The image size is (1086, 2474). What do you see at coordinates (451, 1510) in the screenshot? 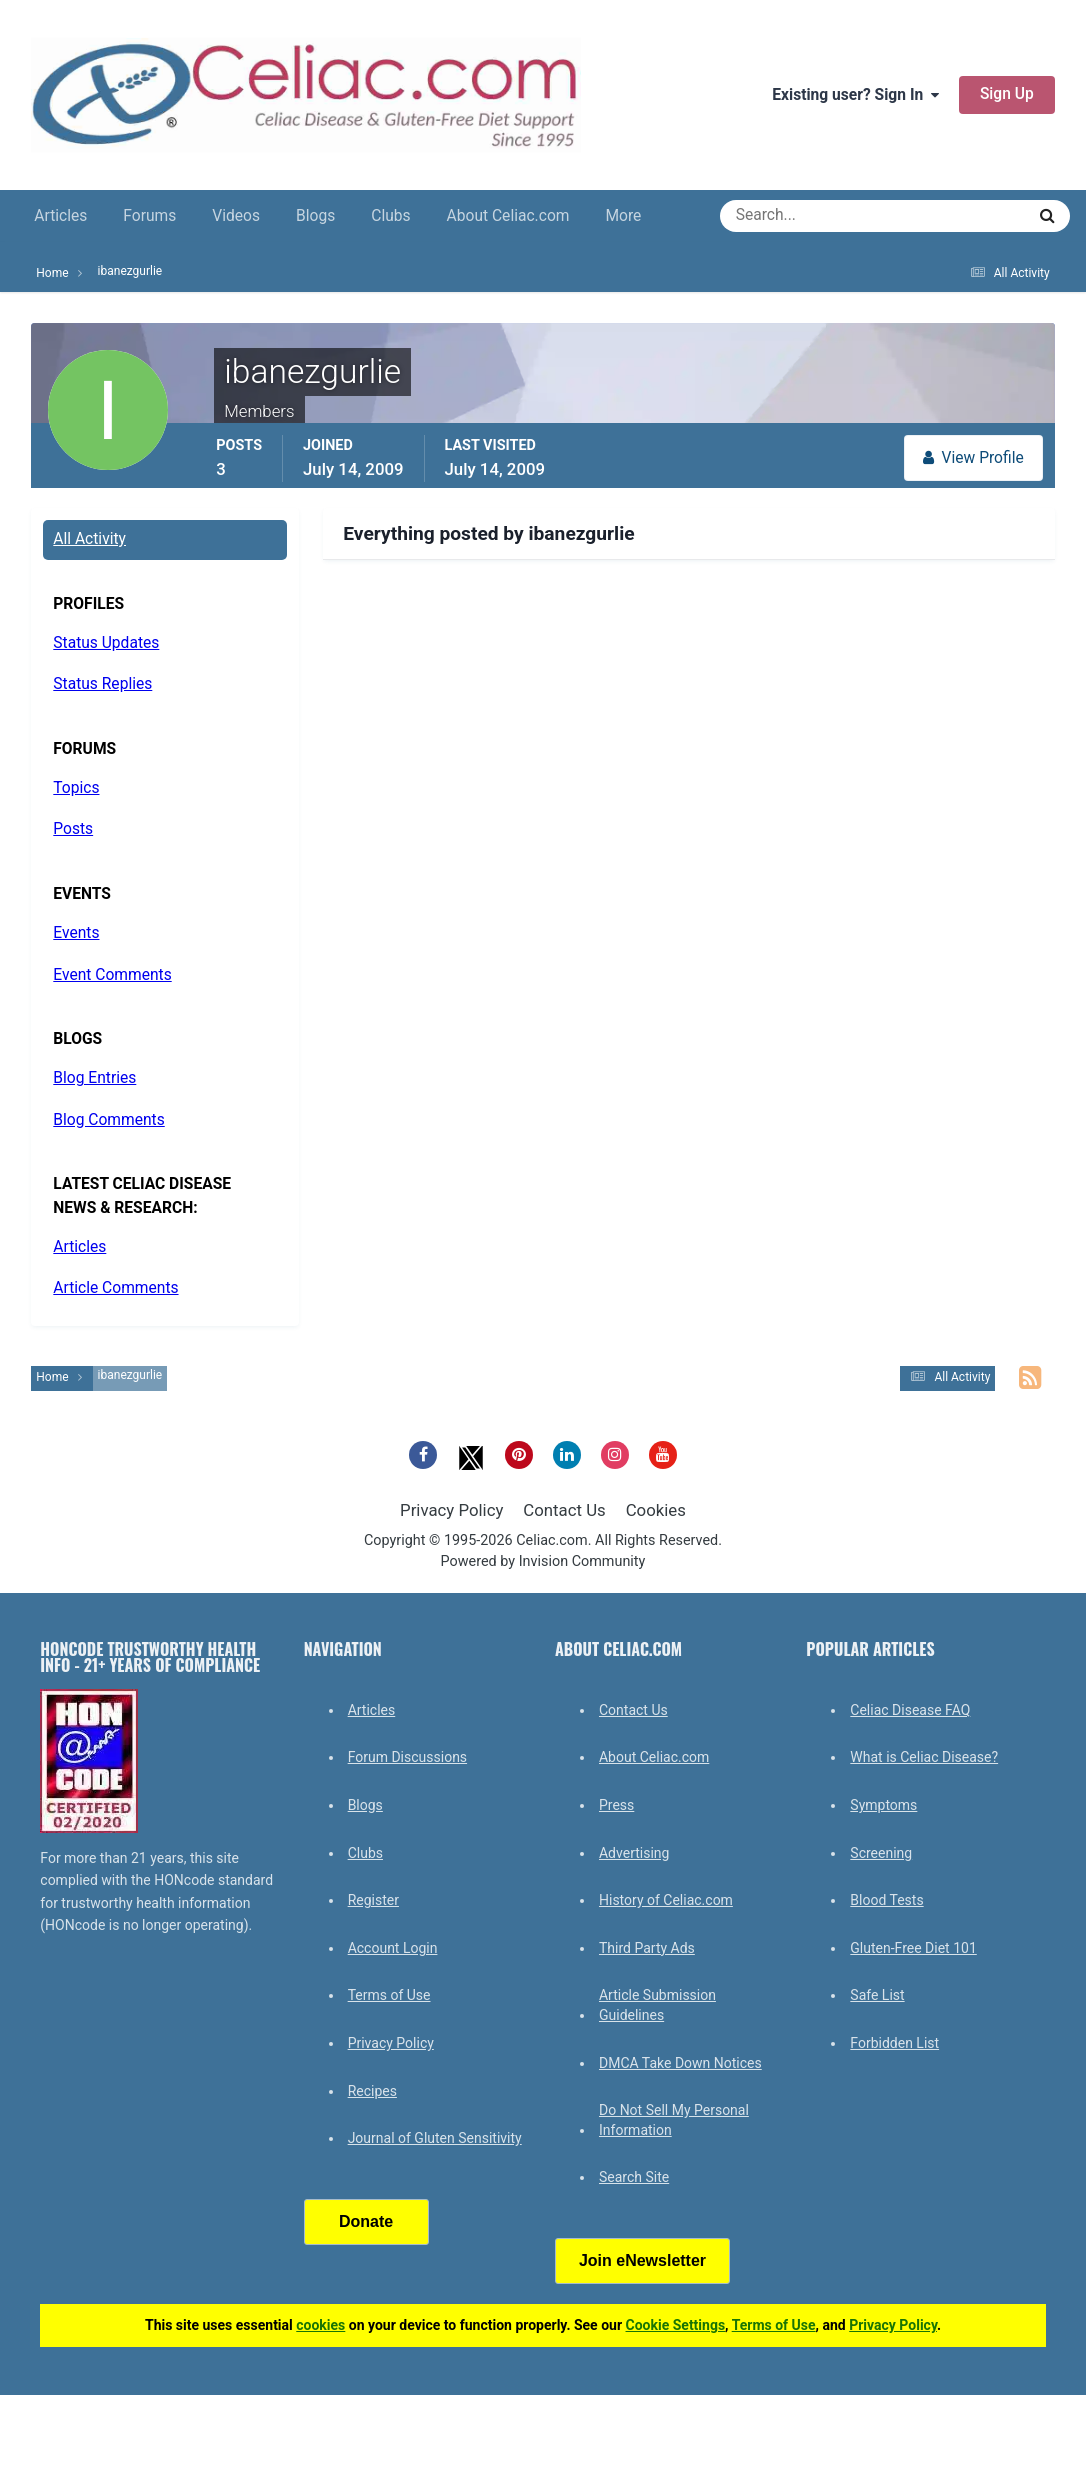
I see `Privacy Policy` at bounding box center [451, 1510].